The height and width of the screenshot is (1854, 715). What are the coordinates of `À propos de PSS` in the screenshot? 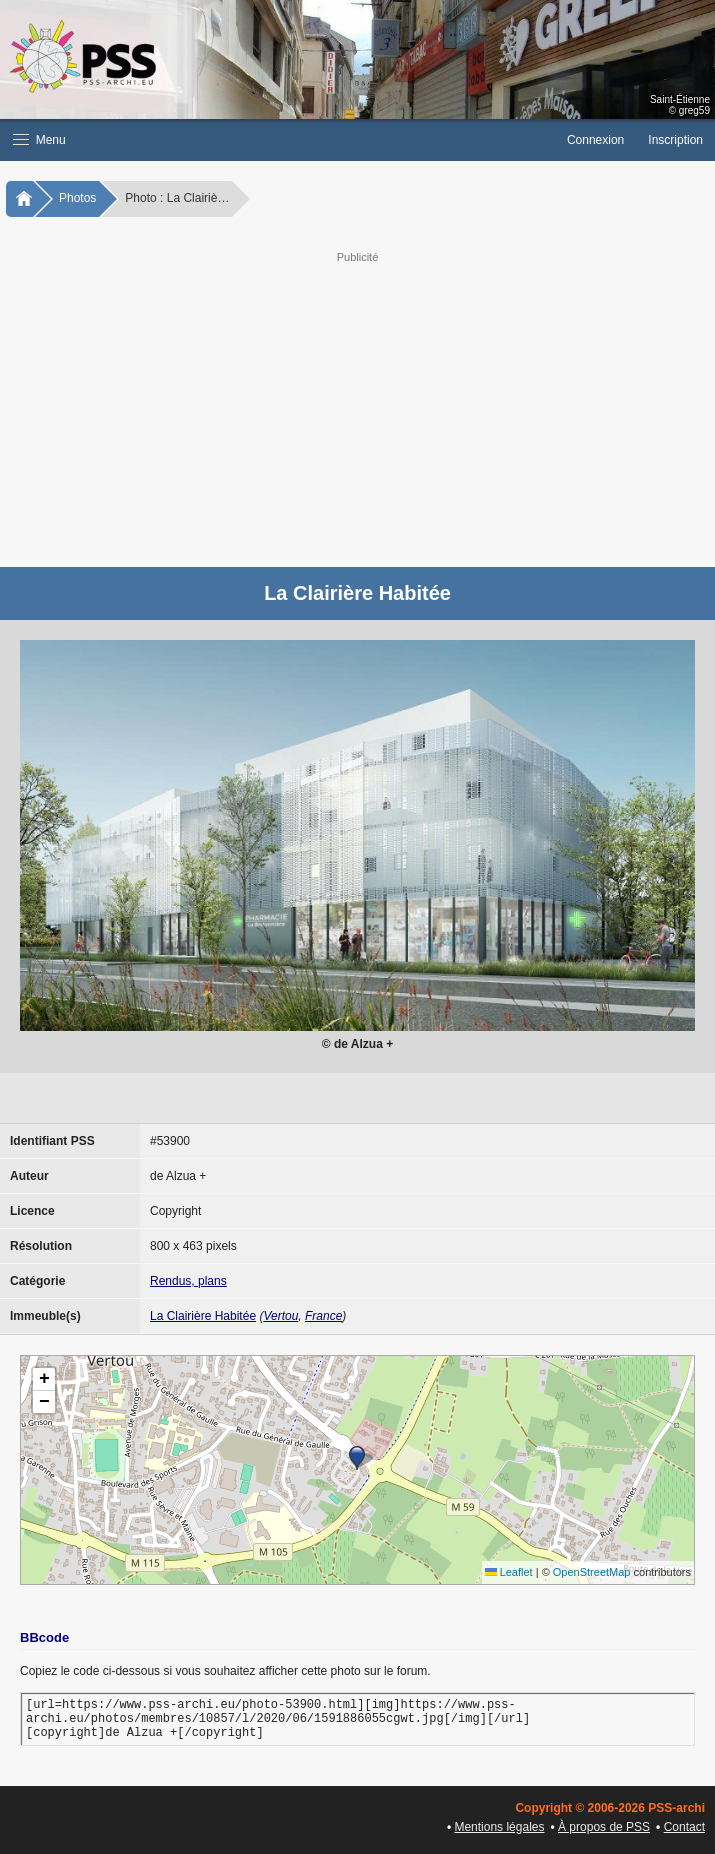 It's located at (604, 1827).